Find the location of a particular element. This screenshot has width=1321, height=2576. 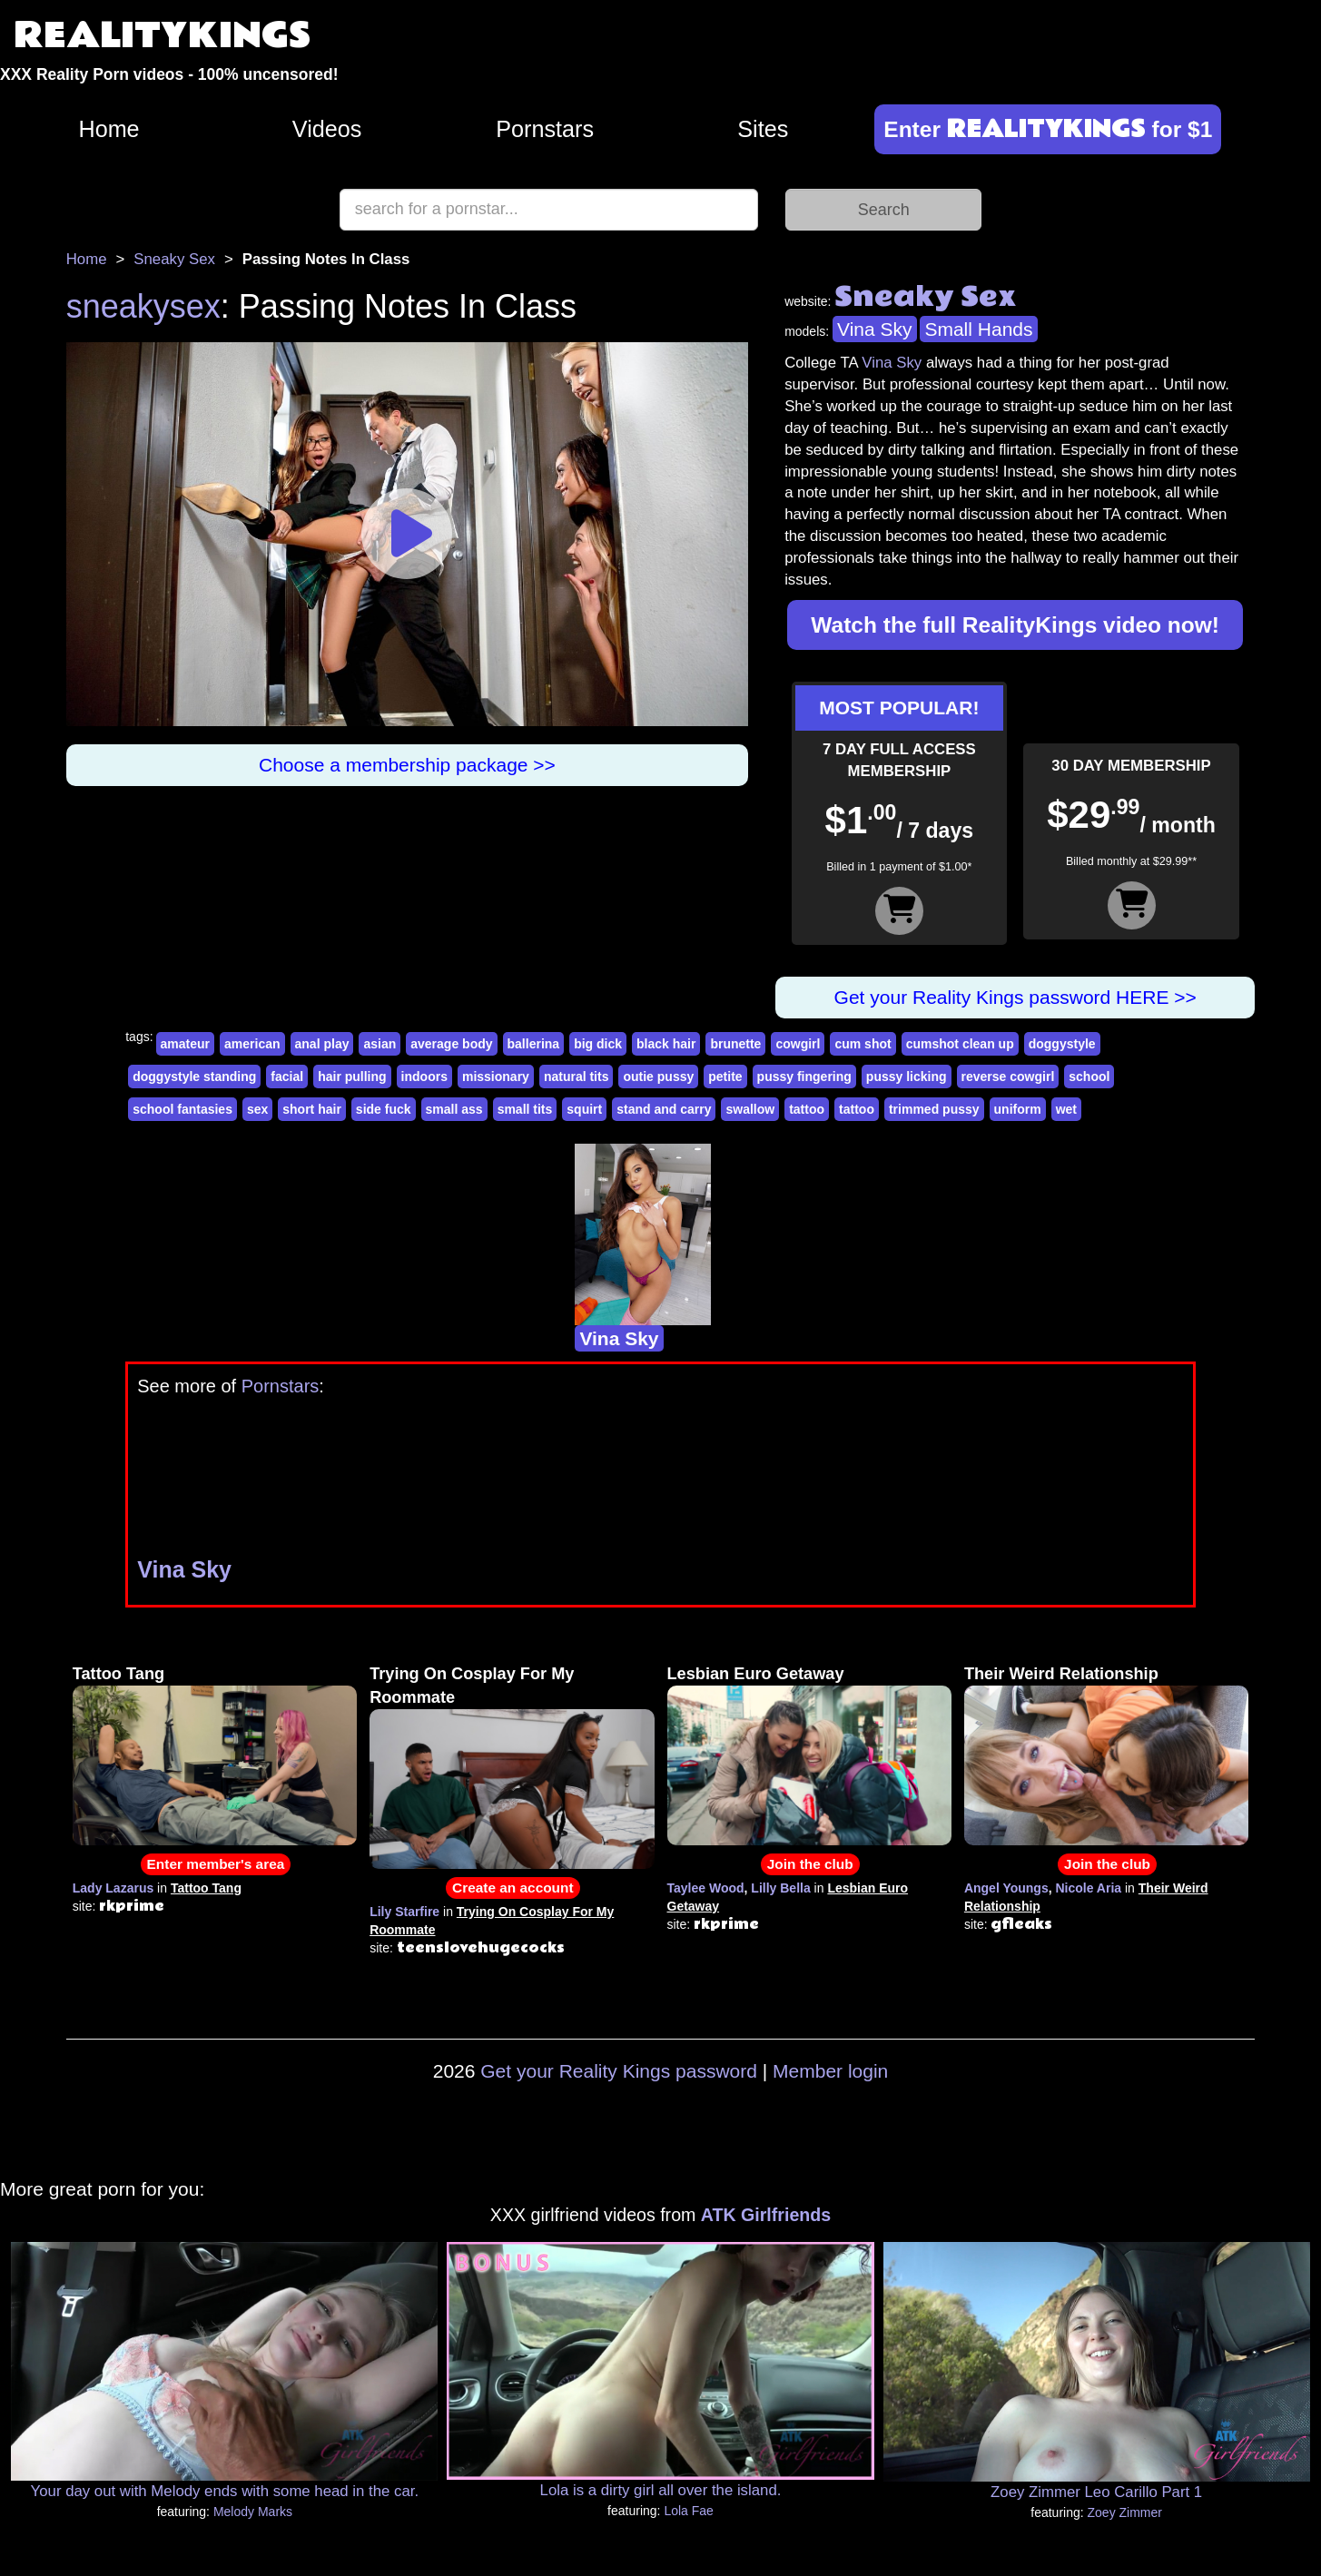

Lola is a dirty girl all over the island. is located at coordinates (661, 2490).